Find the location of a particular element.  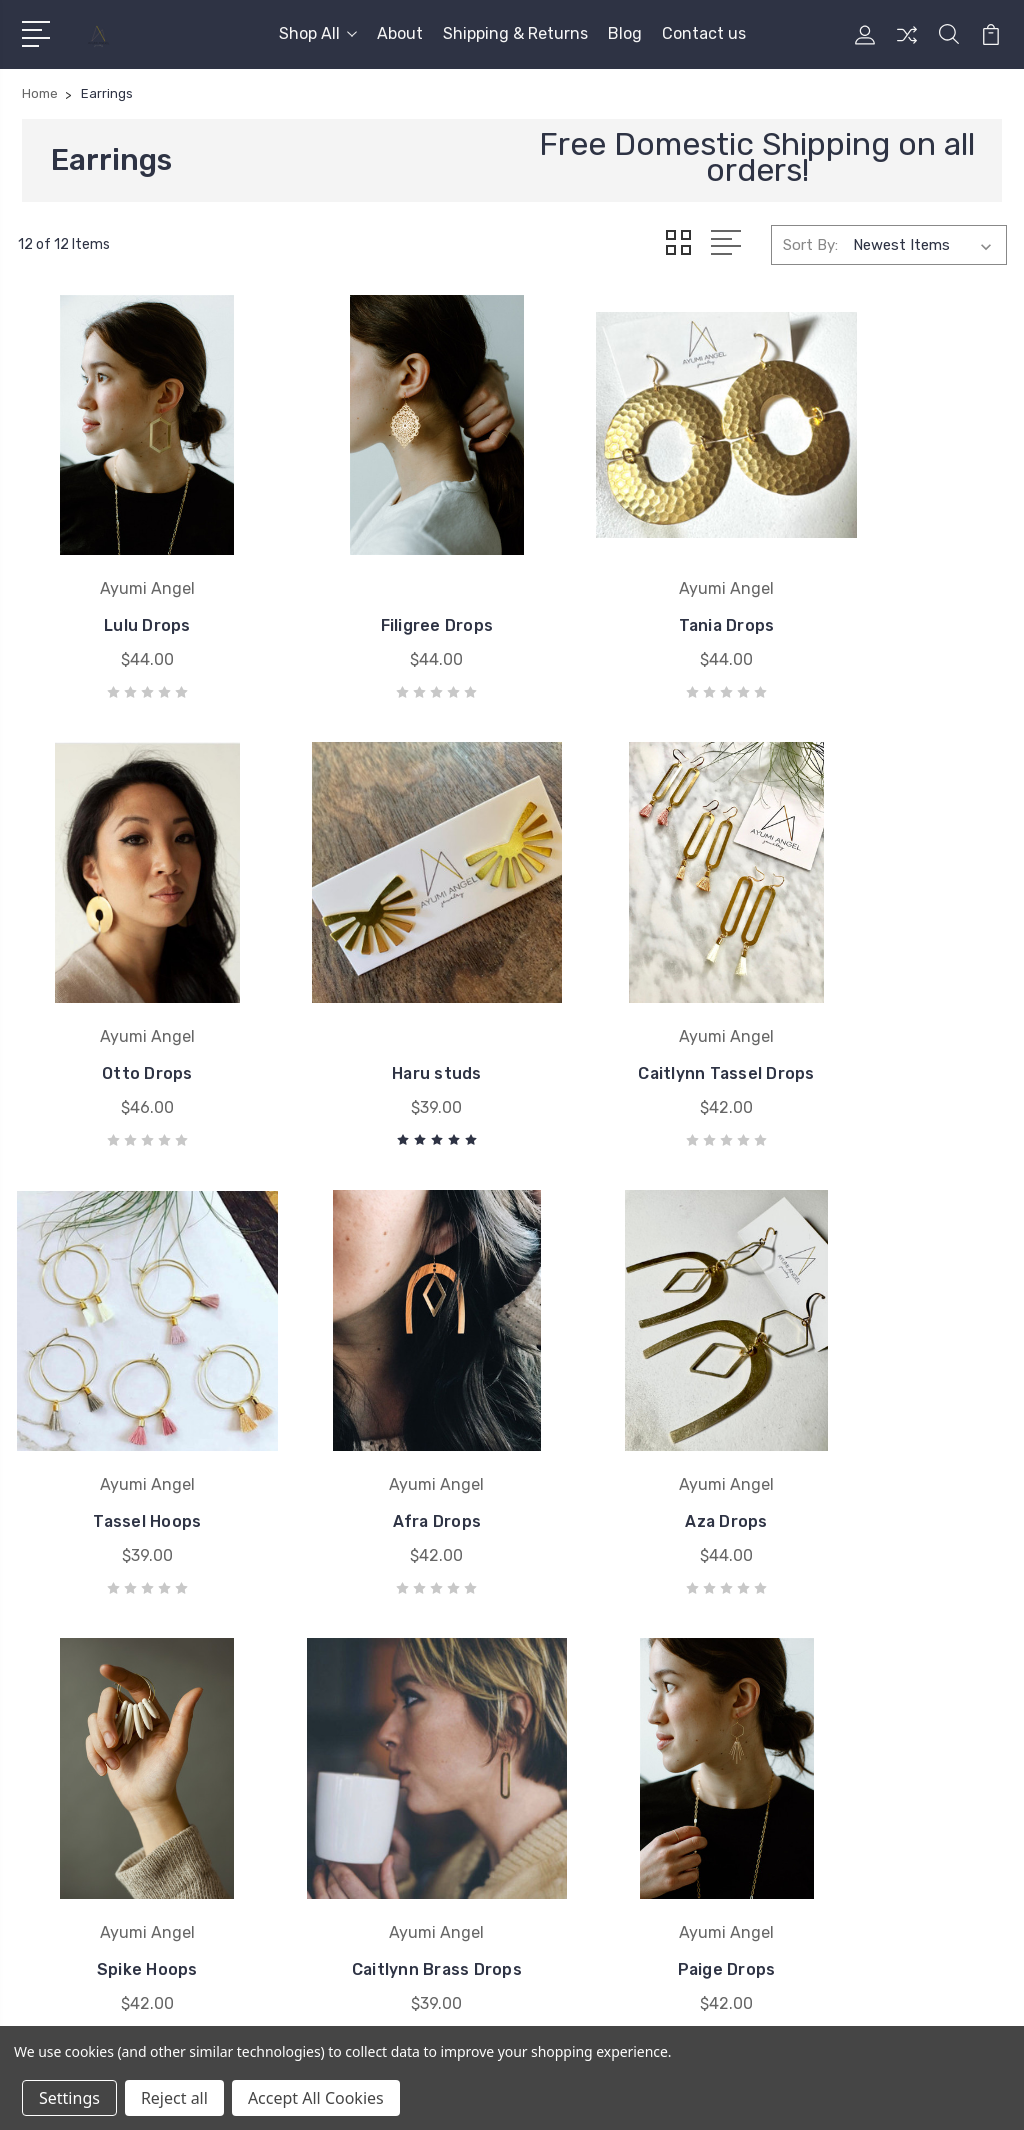

Caitlynn Brass Drops is located at coordinates (639, 1412).